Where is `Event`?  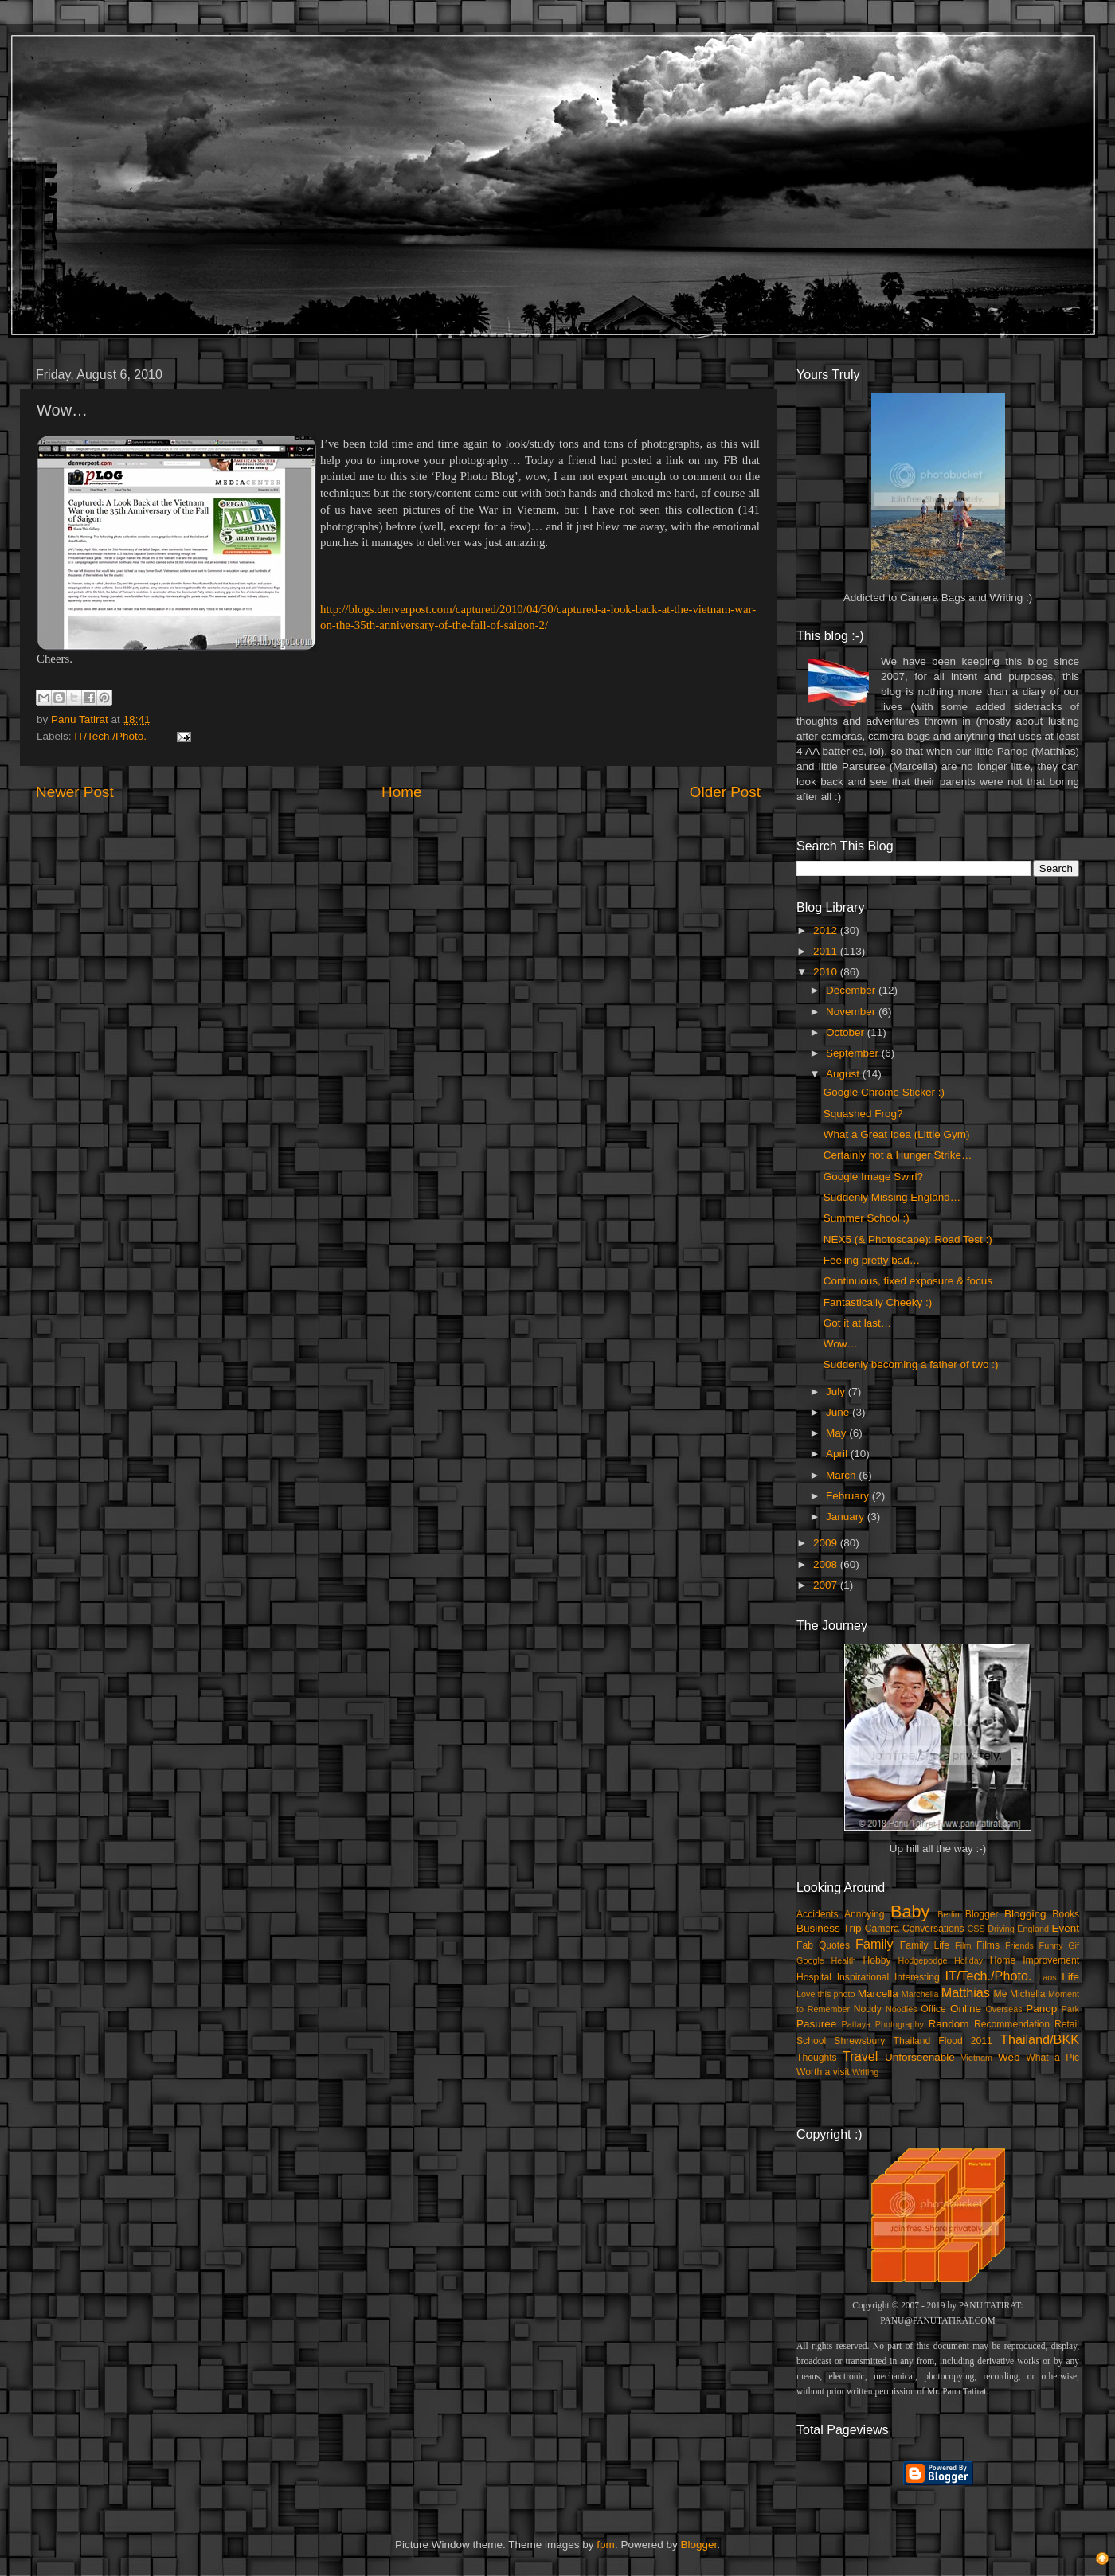
Event is located at coordinates (1065, 1928).